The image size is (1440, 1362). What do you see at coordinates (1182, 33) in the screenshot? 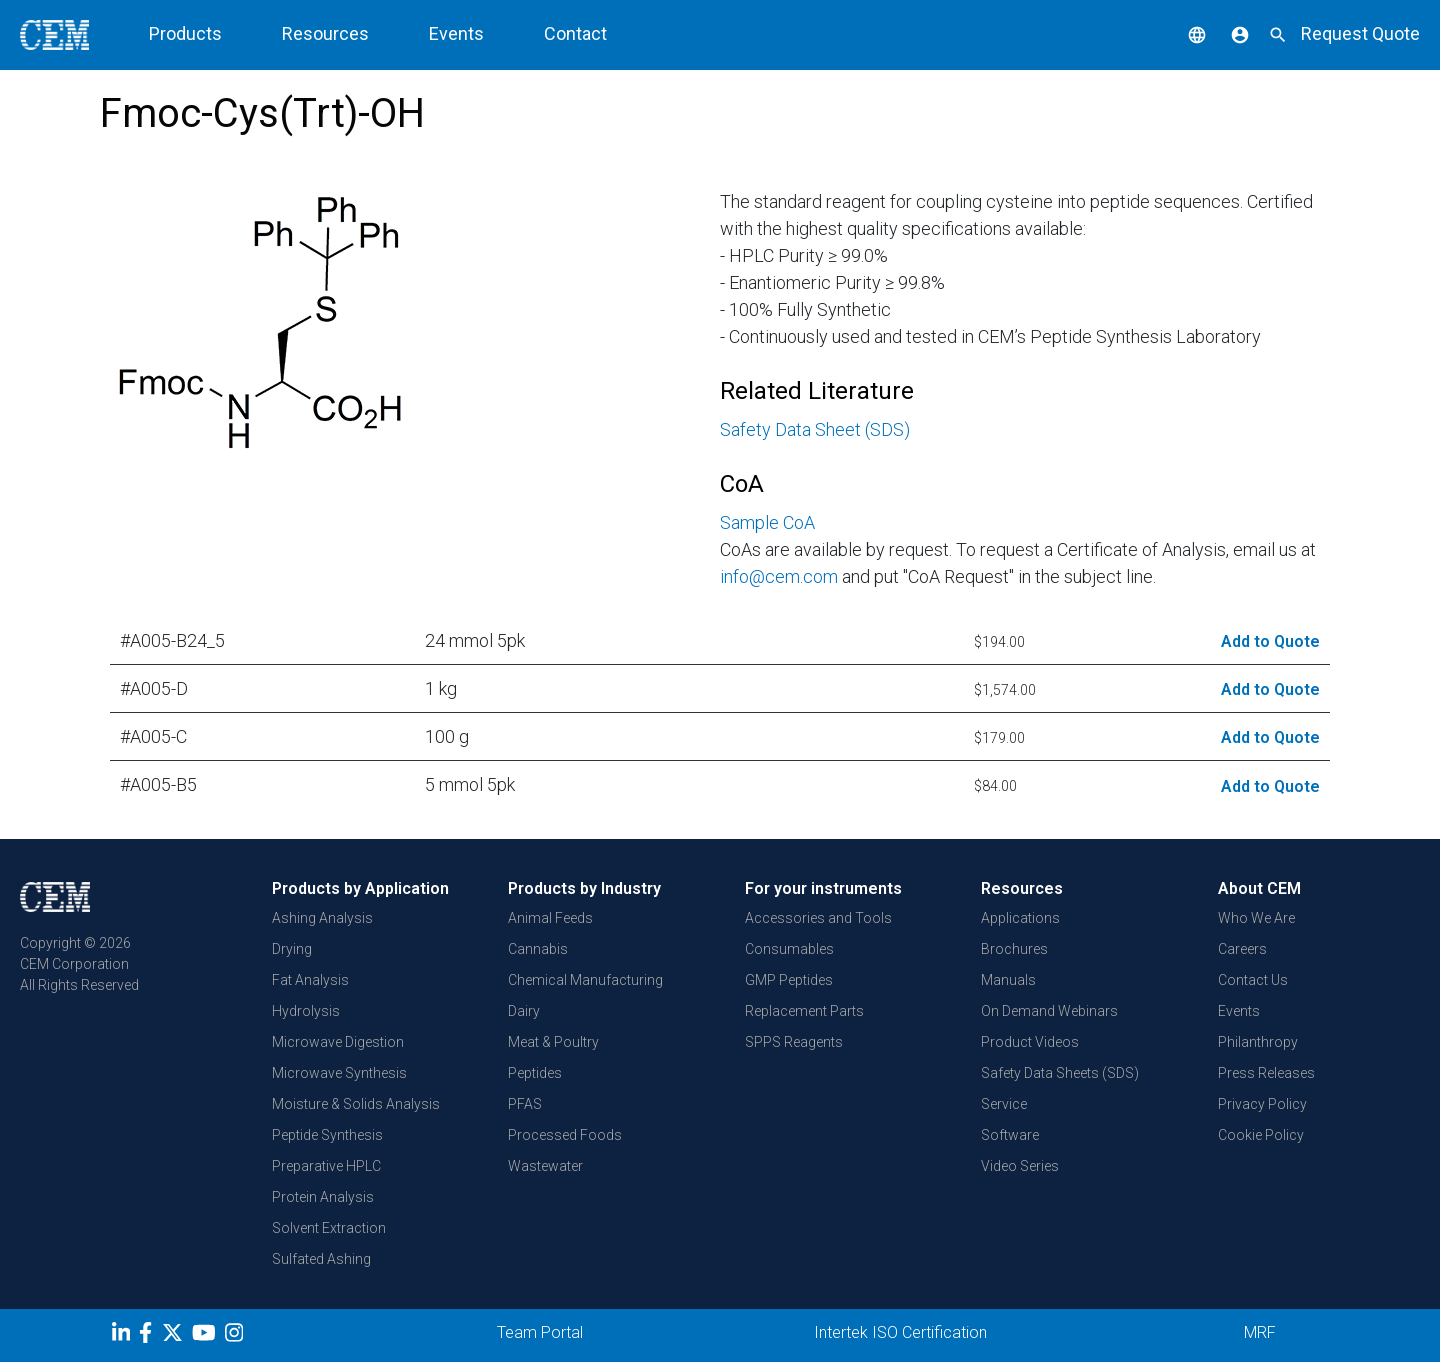
I see `[button]` at bounding box center [1182, 33].